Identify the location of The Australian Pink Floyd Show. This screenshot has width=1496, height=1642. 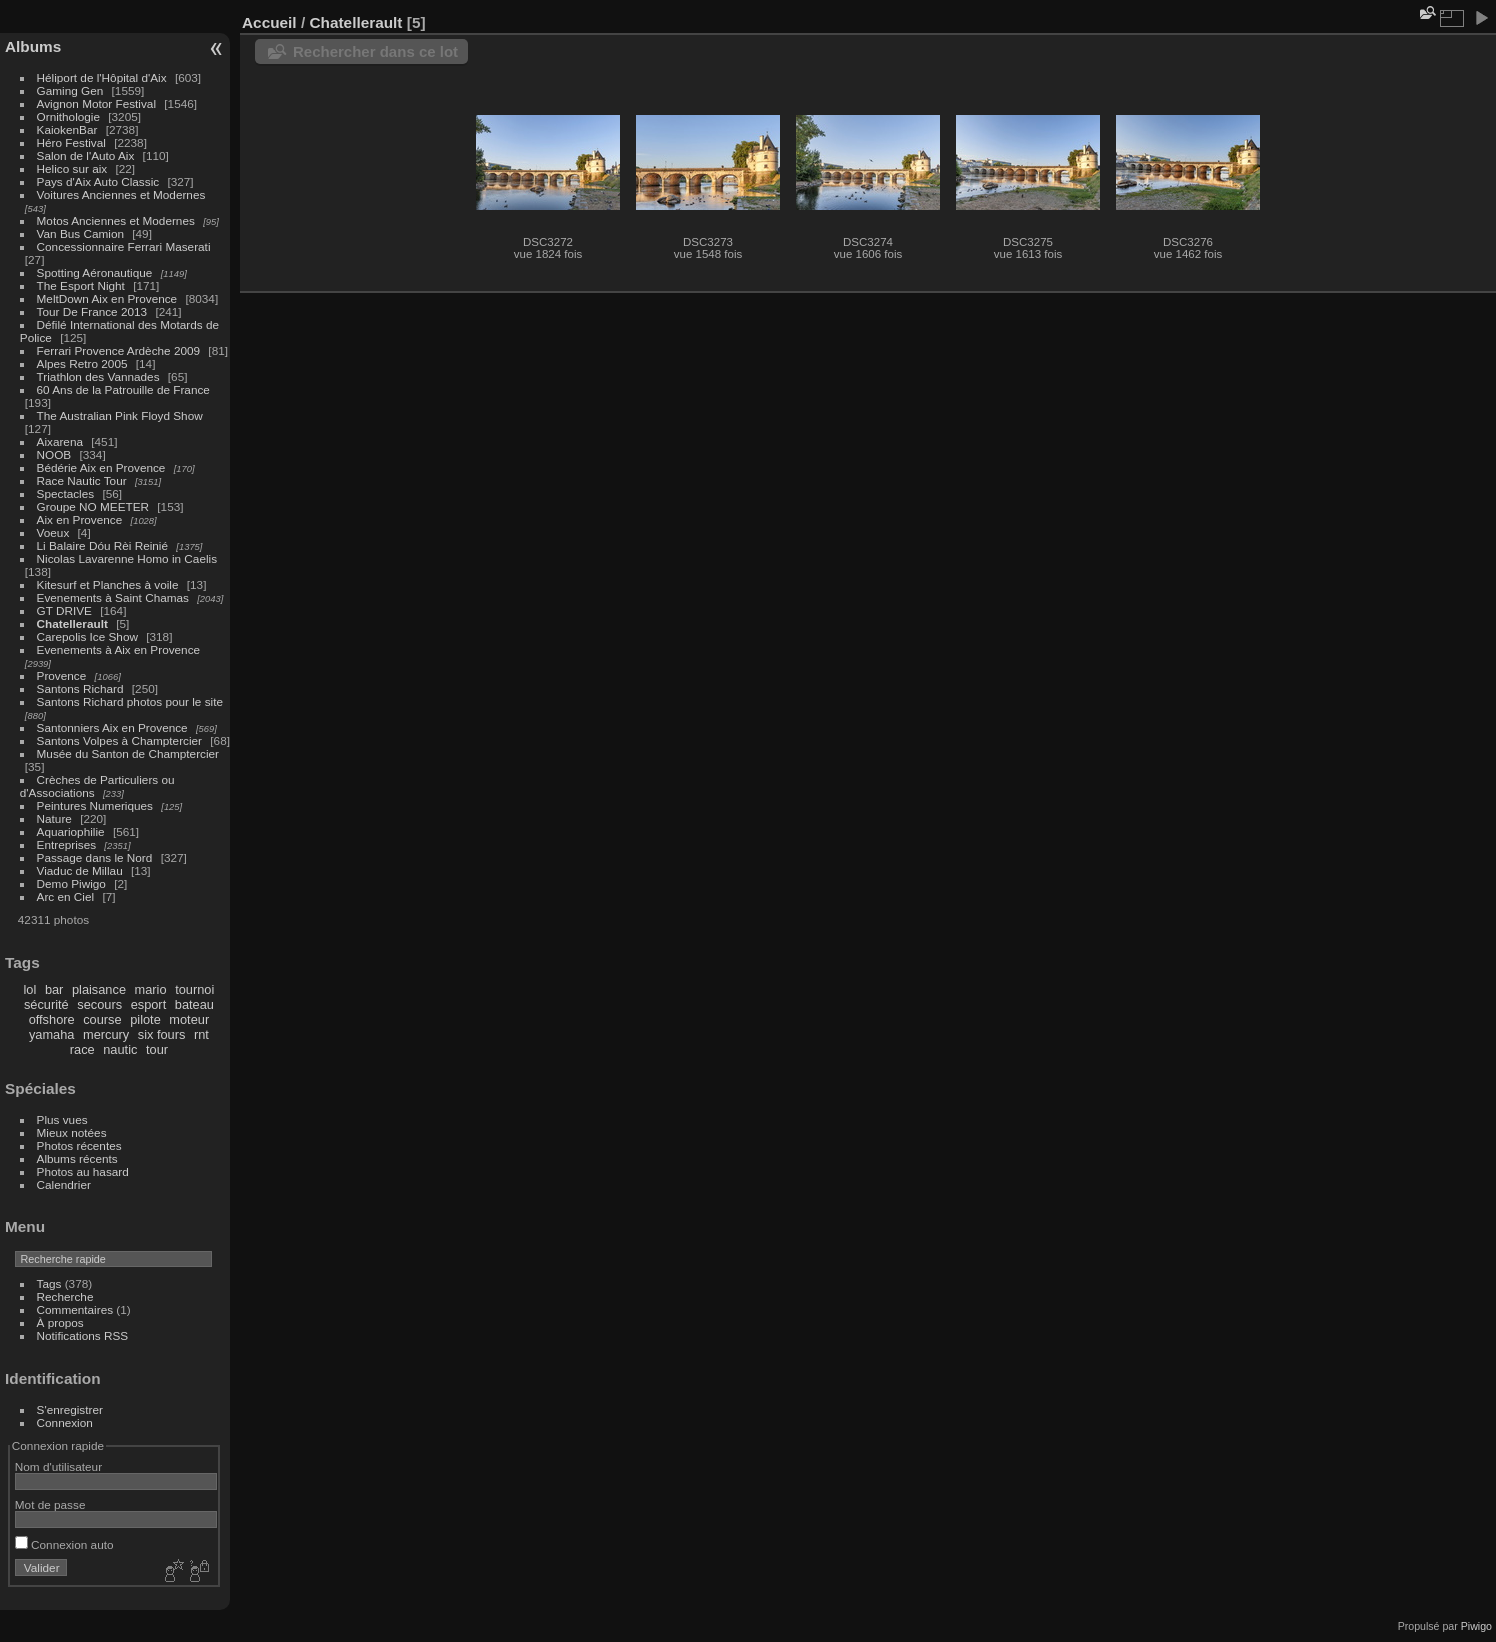
(120, 415).